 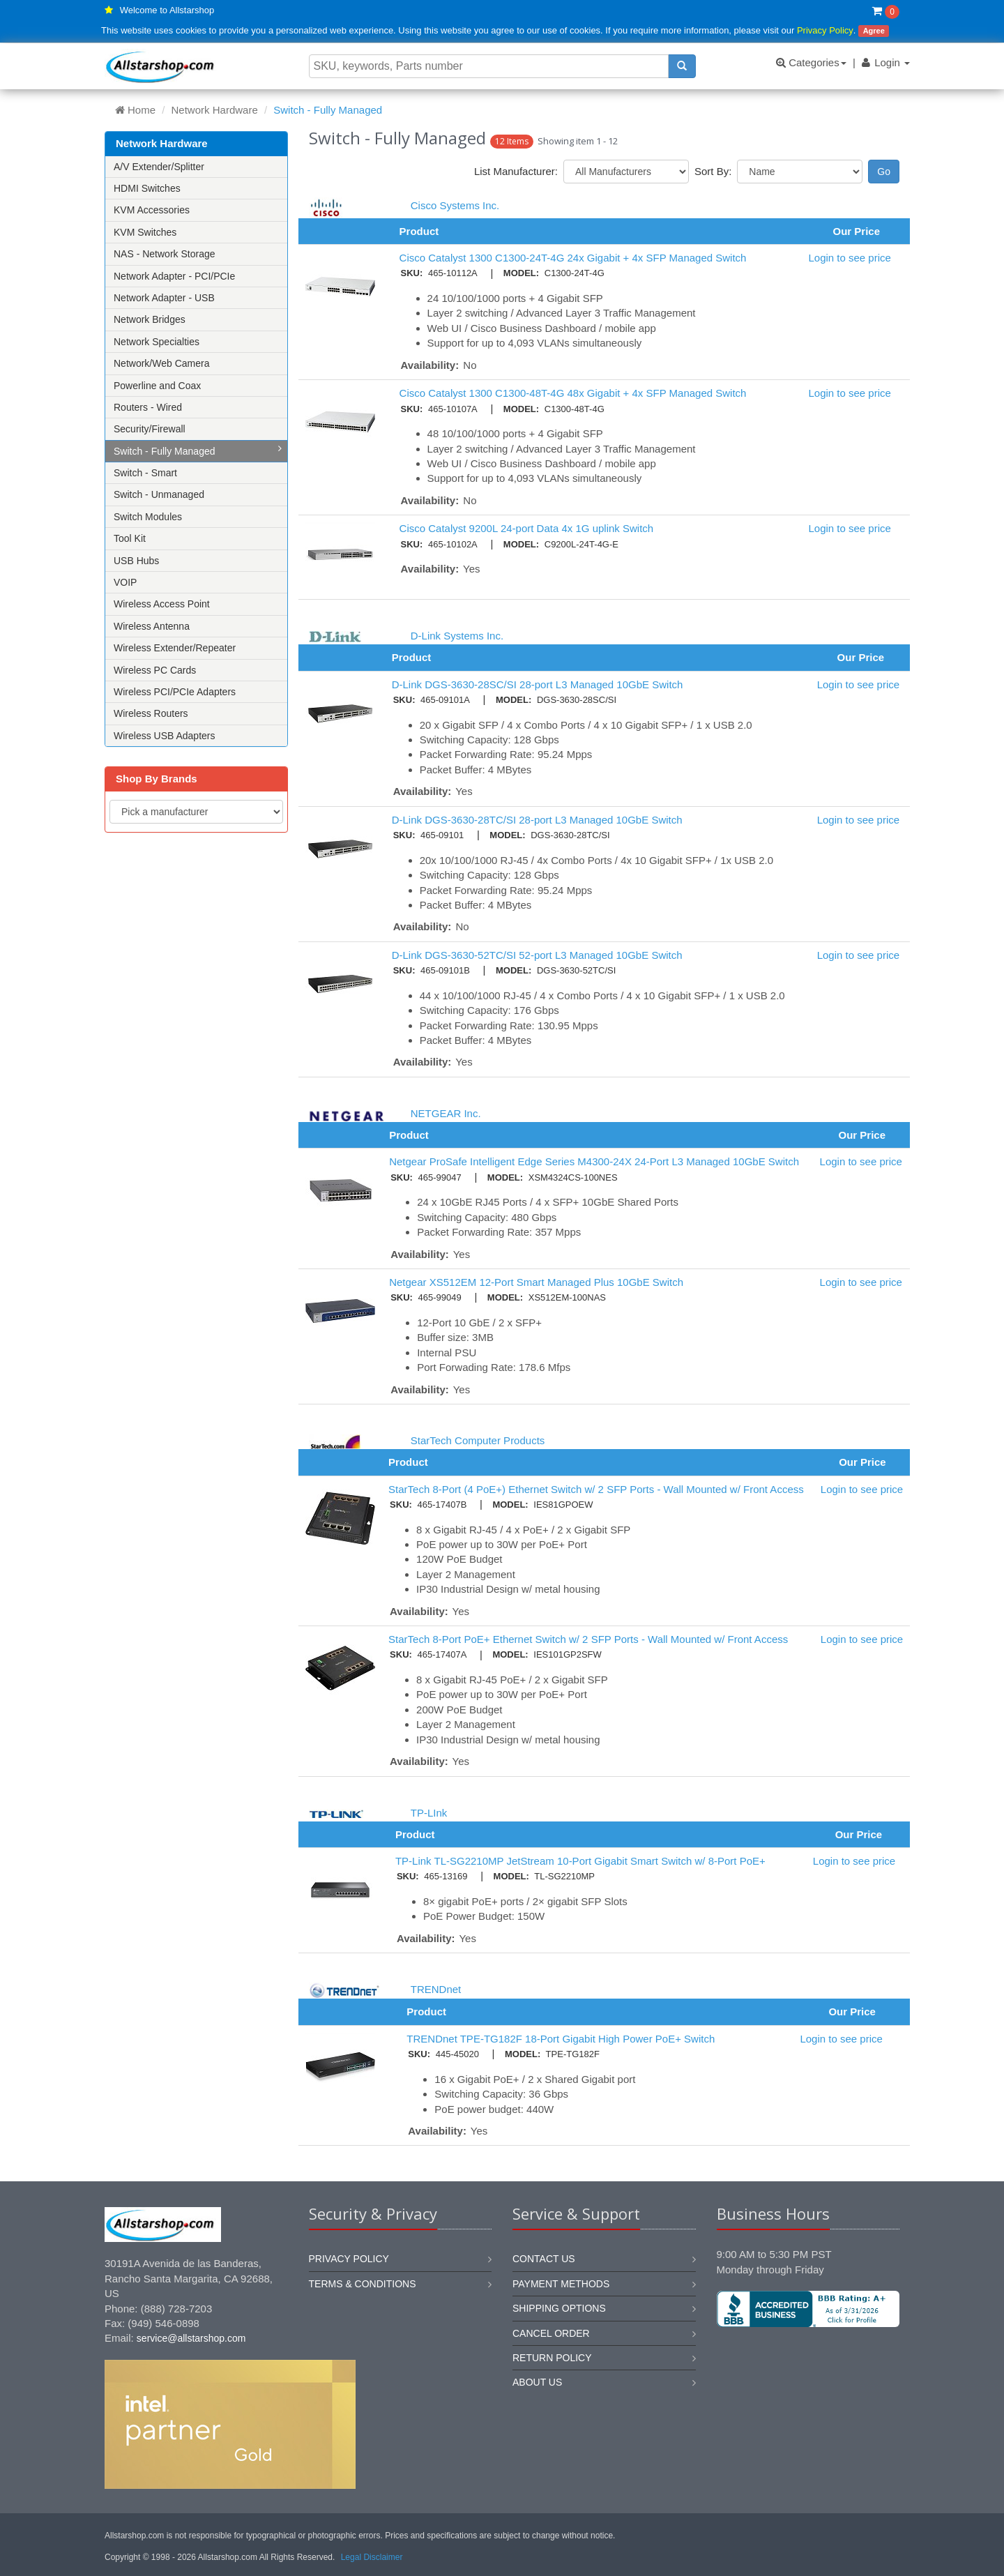 What do you see at coordinates (543, 2258) in the screenshot?
I see `Contact us` at bounding box center [543, 2258].